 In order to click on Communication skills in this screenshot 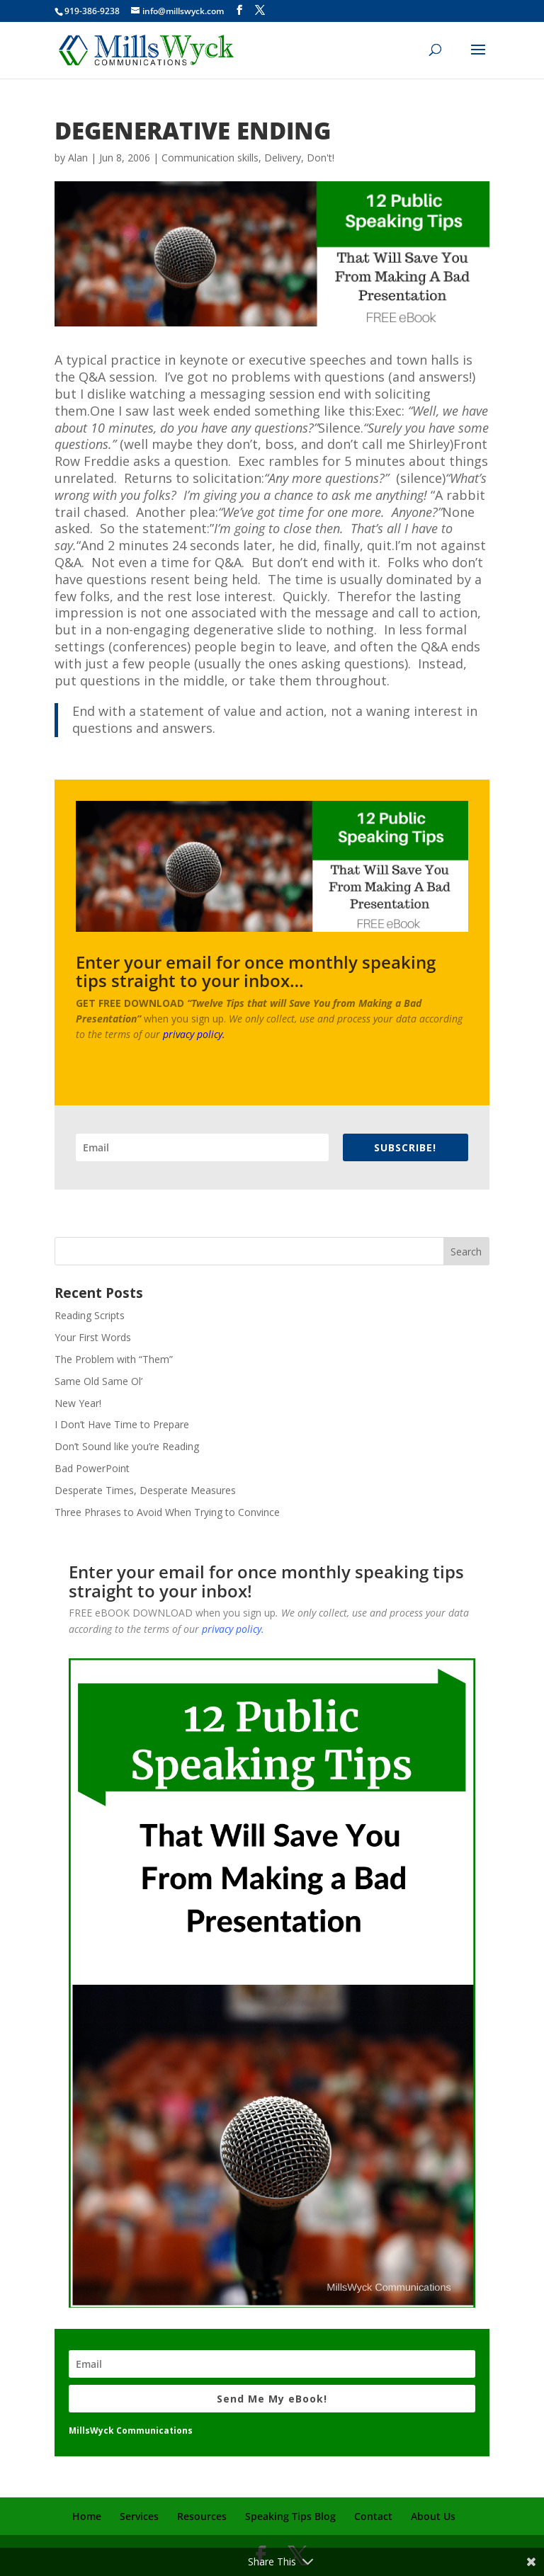, I will do `click(210, 157)`.